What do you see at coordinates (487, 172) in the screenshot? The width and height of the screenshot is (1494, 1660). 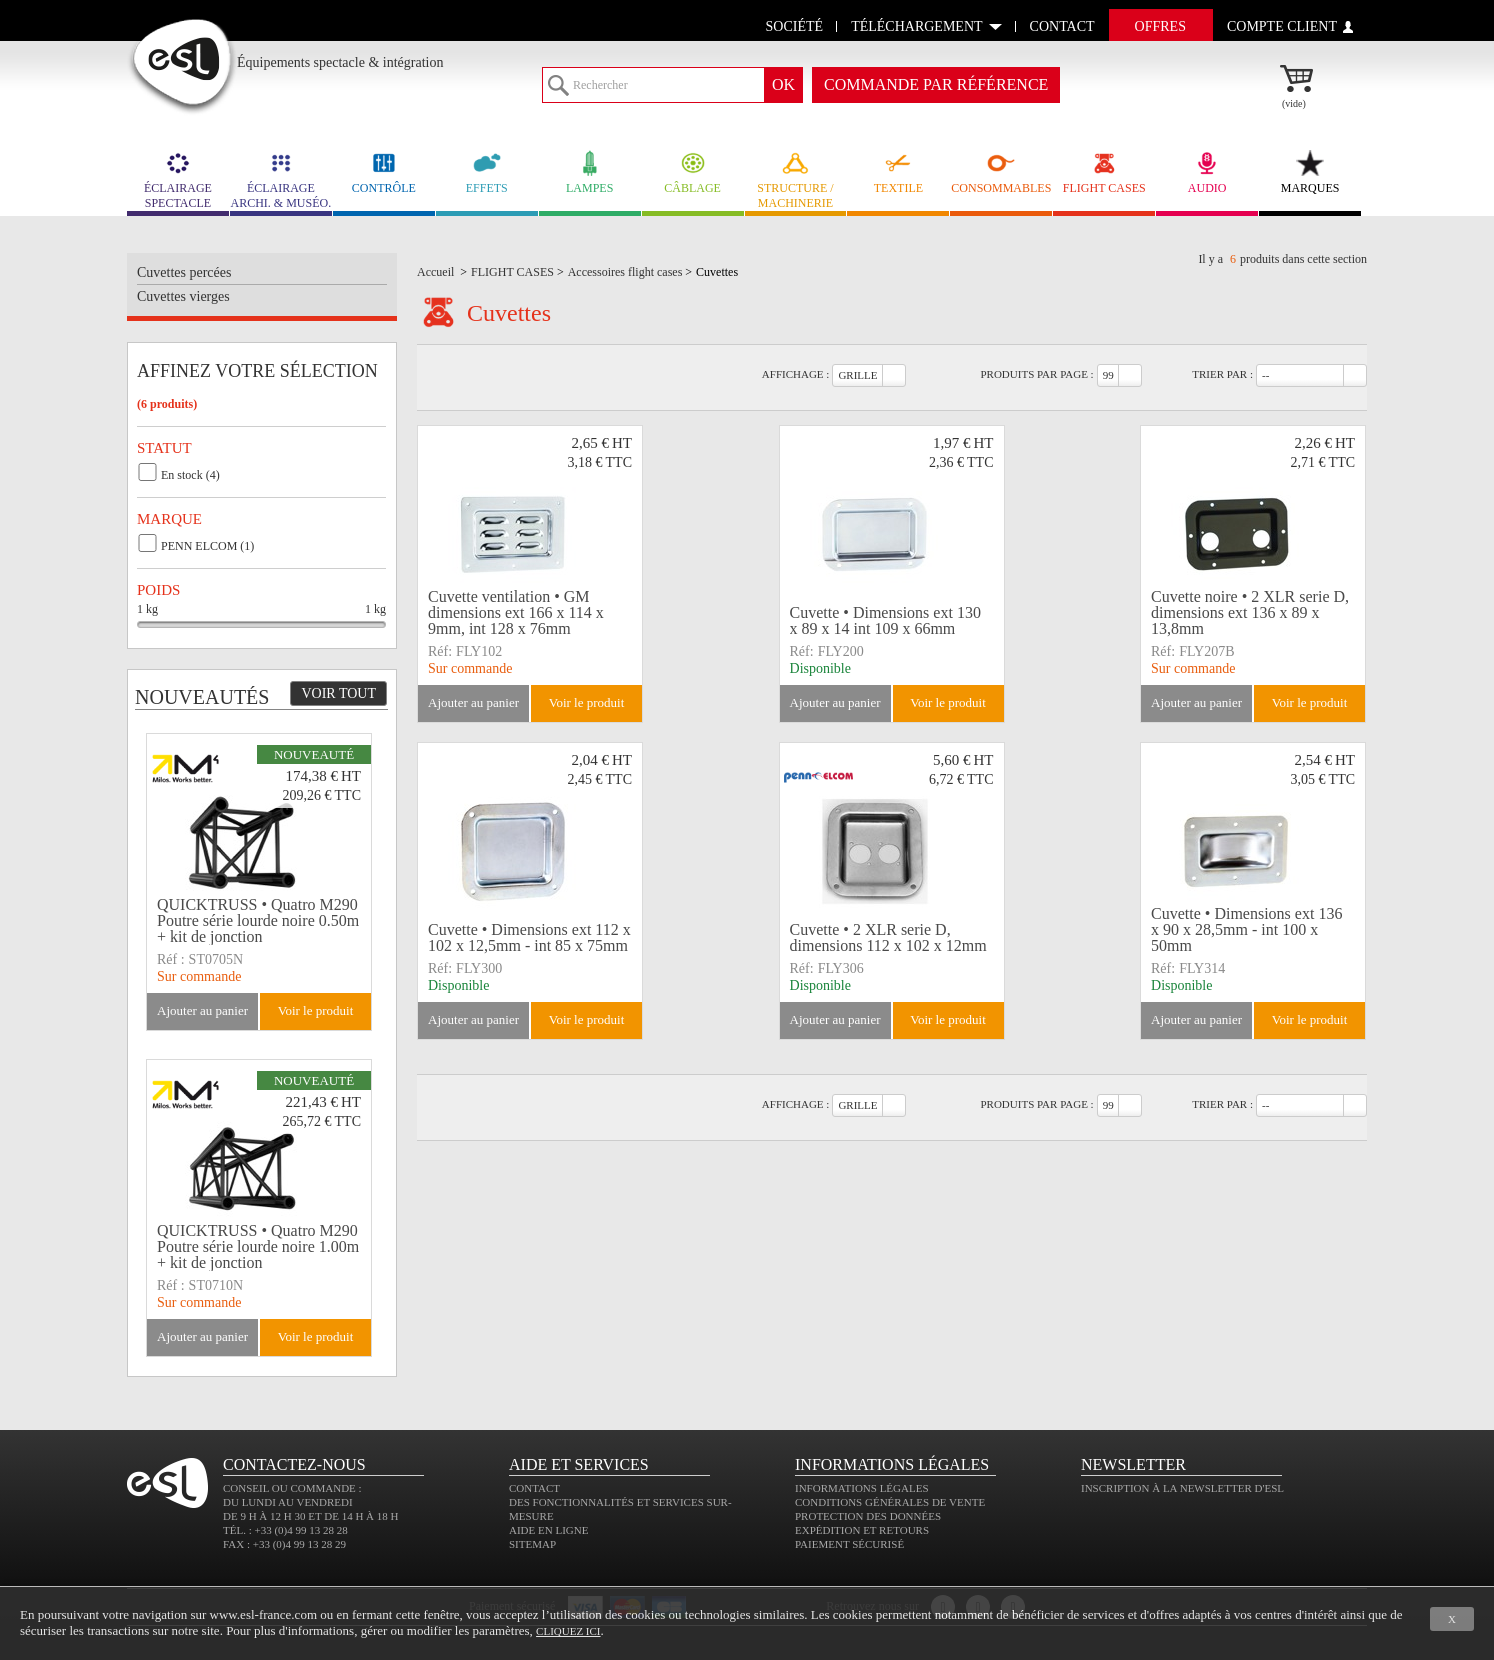 I see `EFFETS [link]` at bounding box center [487, 172].